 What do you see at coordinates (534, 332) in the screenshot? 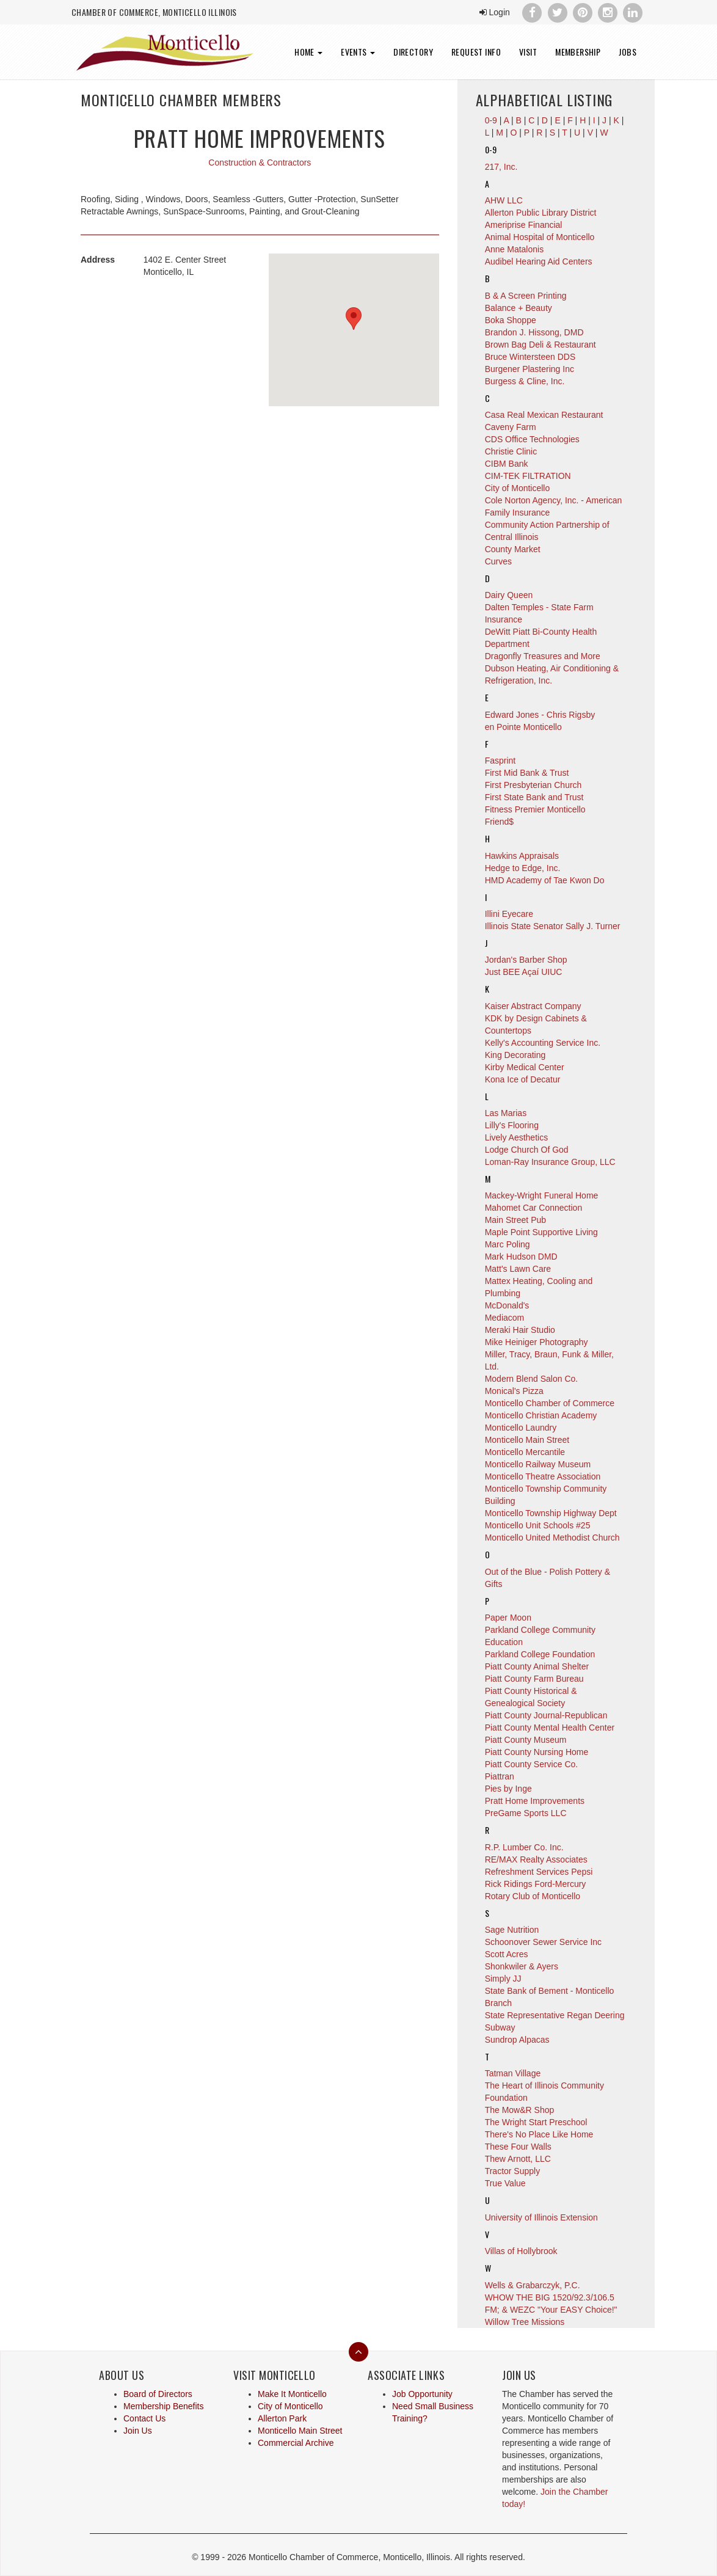
I see `Brandon J. Hissong, DMD` at bounding box center [534, 332].